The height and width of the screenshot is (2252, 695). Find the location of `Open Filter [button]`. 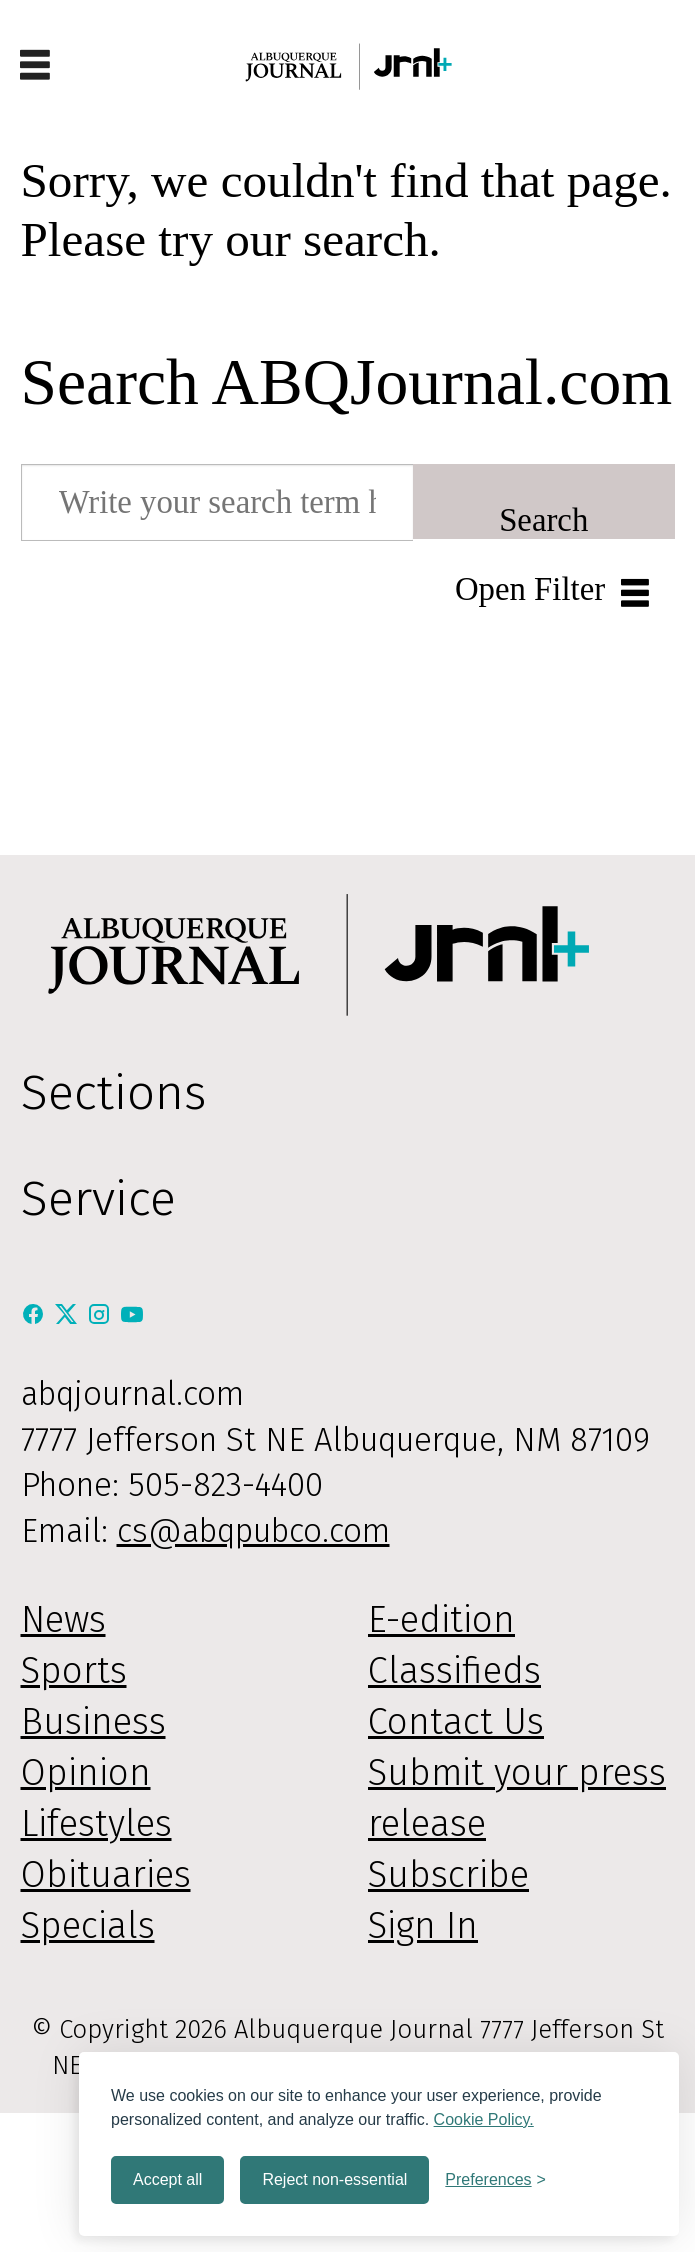

Open Filter [button] is located at coordinates (530, 589).